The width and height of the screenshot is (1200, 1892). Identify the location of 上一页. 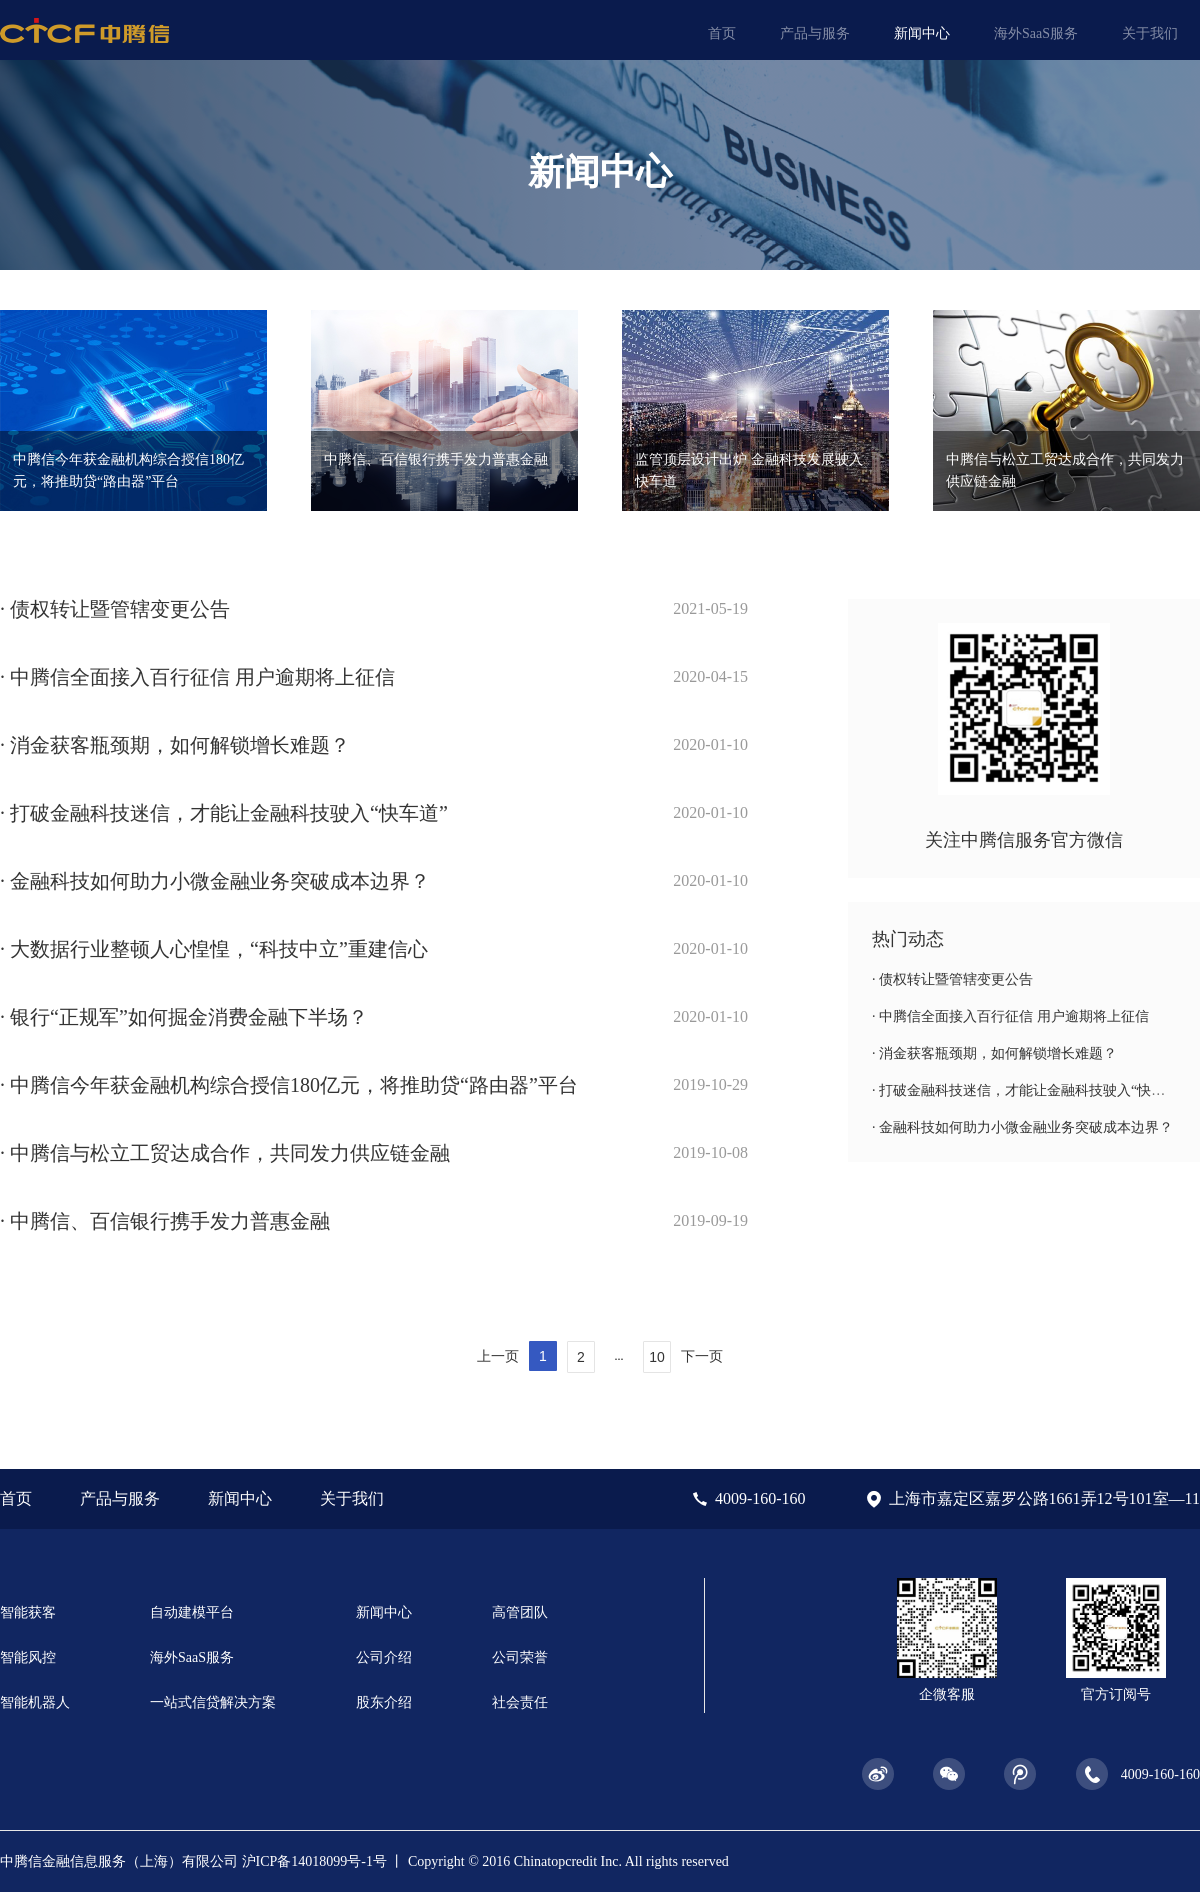
(498, 1356).